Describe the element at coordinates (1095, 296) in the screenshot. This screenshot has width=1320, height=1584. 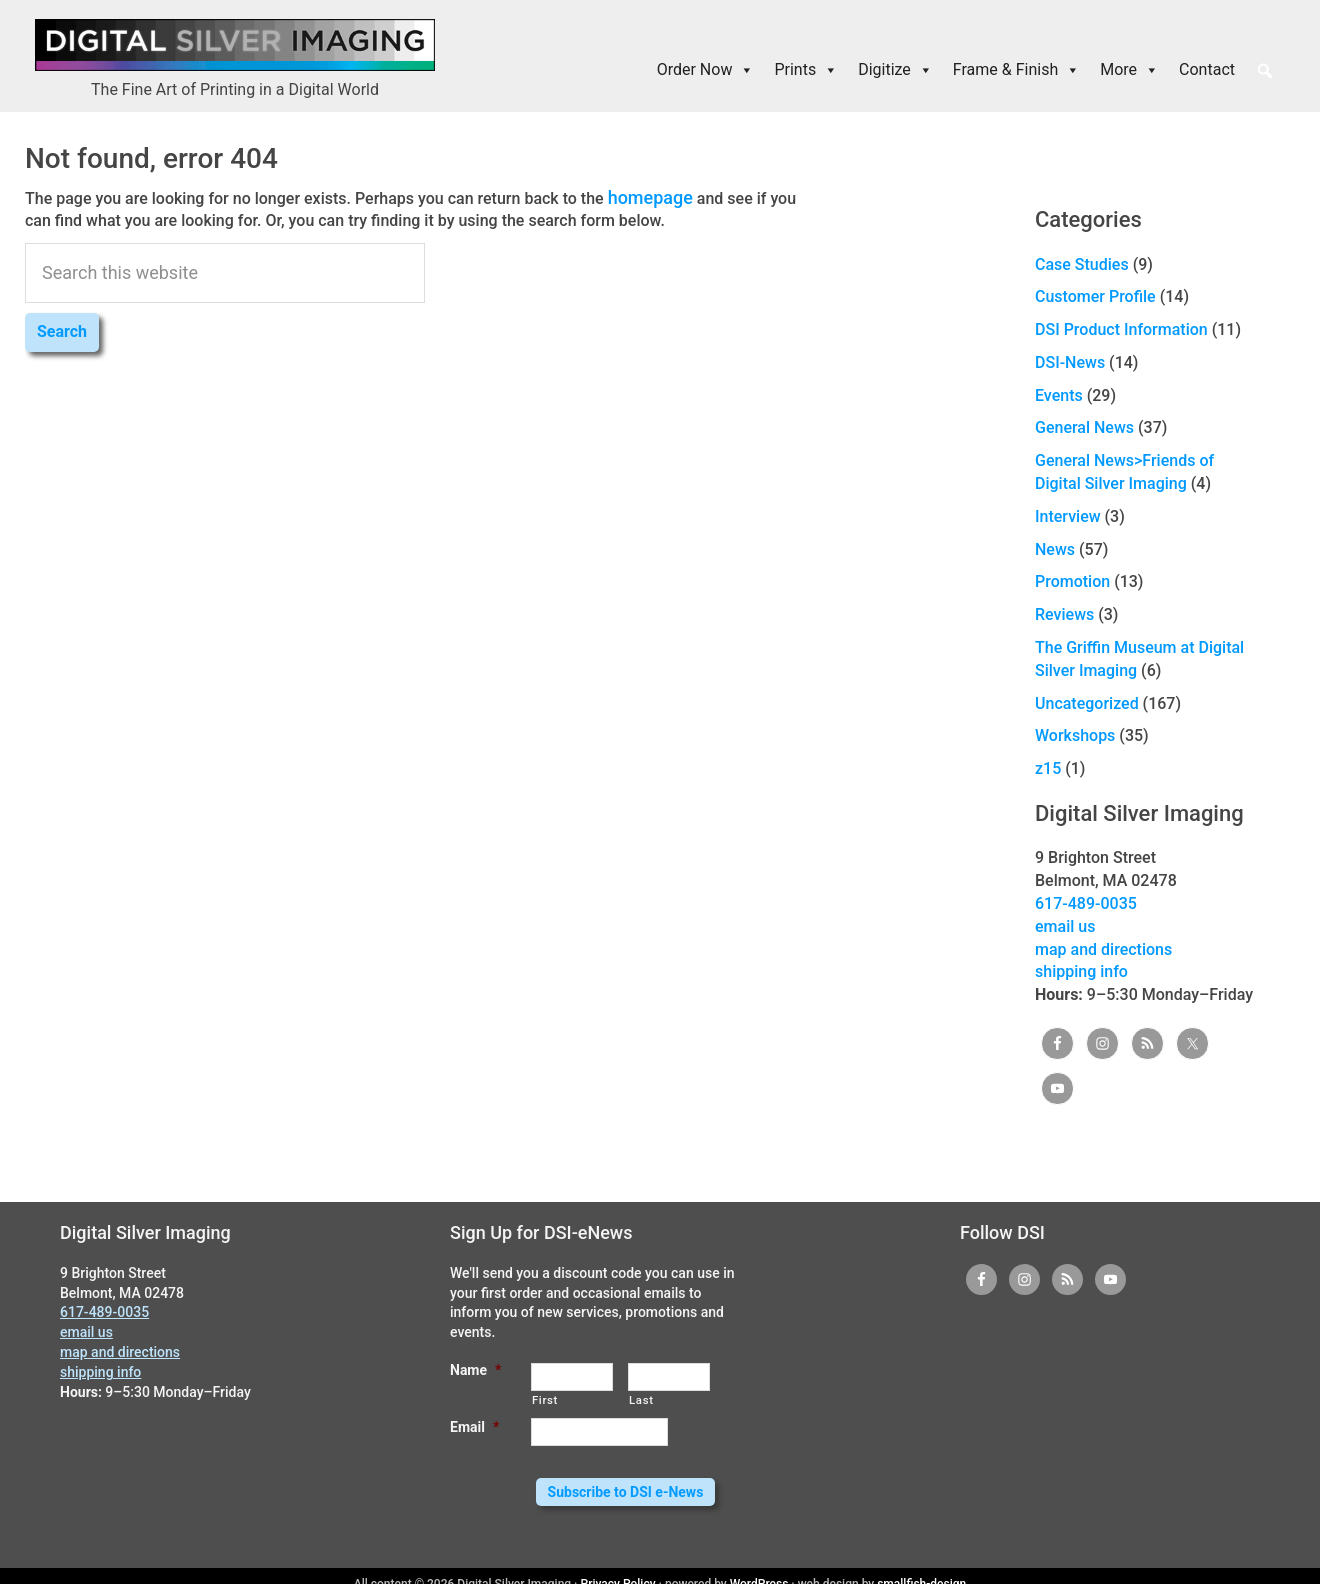
I see `Customer Profile` at that location.